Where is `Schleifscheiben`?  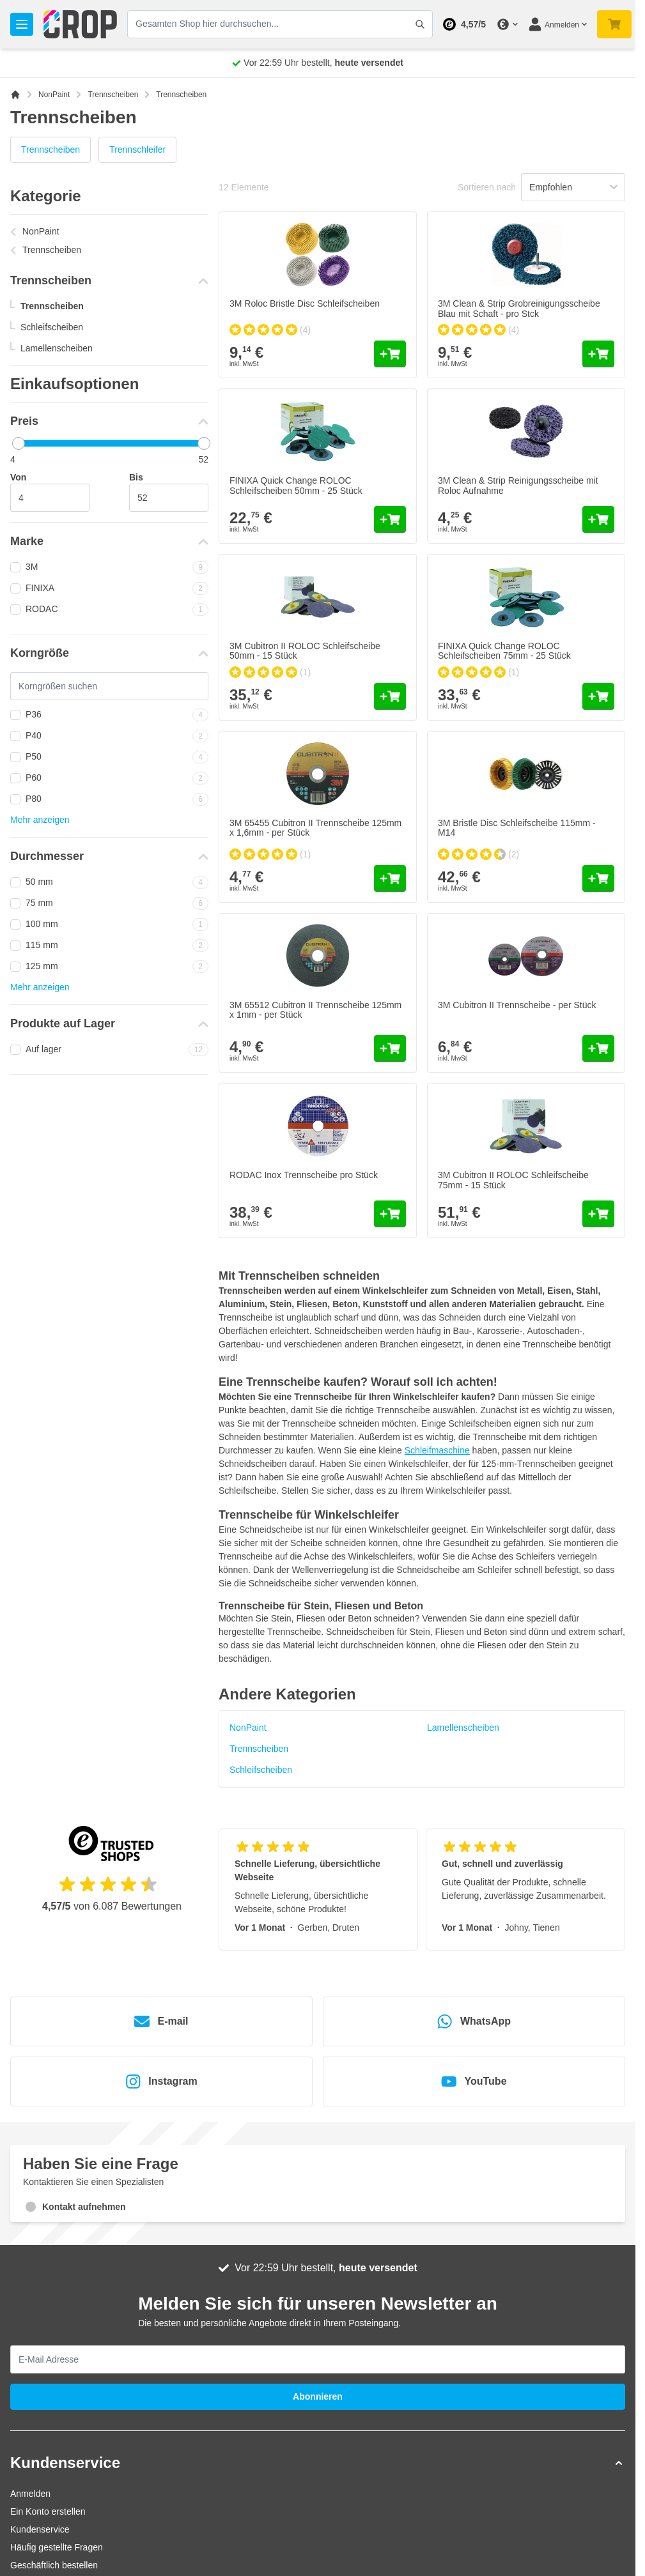
Schleifscheiben is located at coordinates (51, 327).